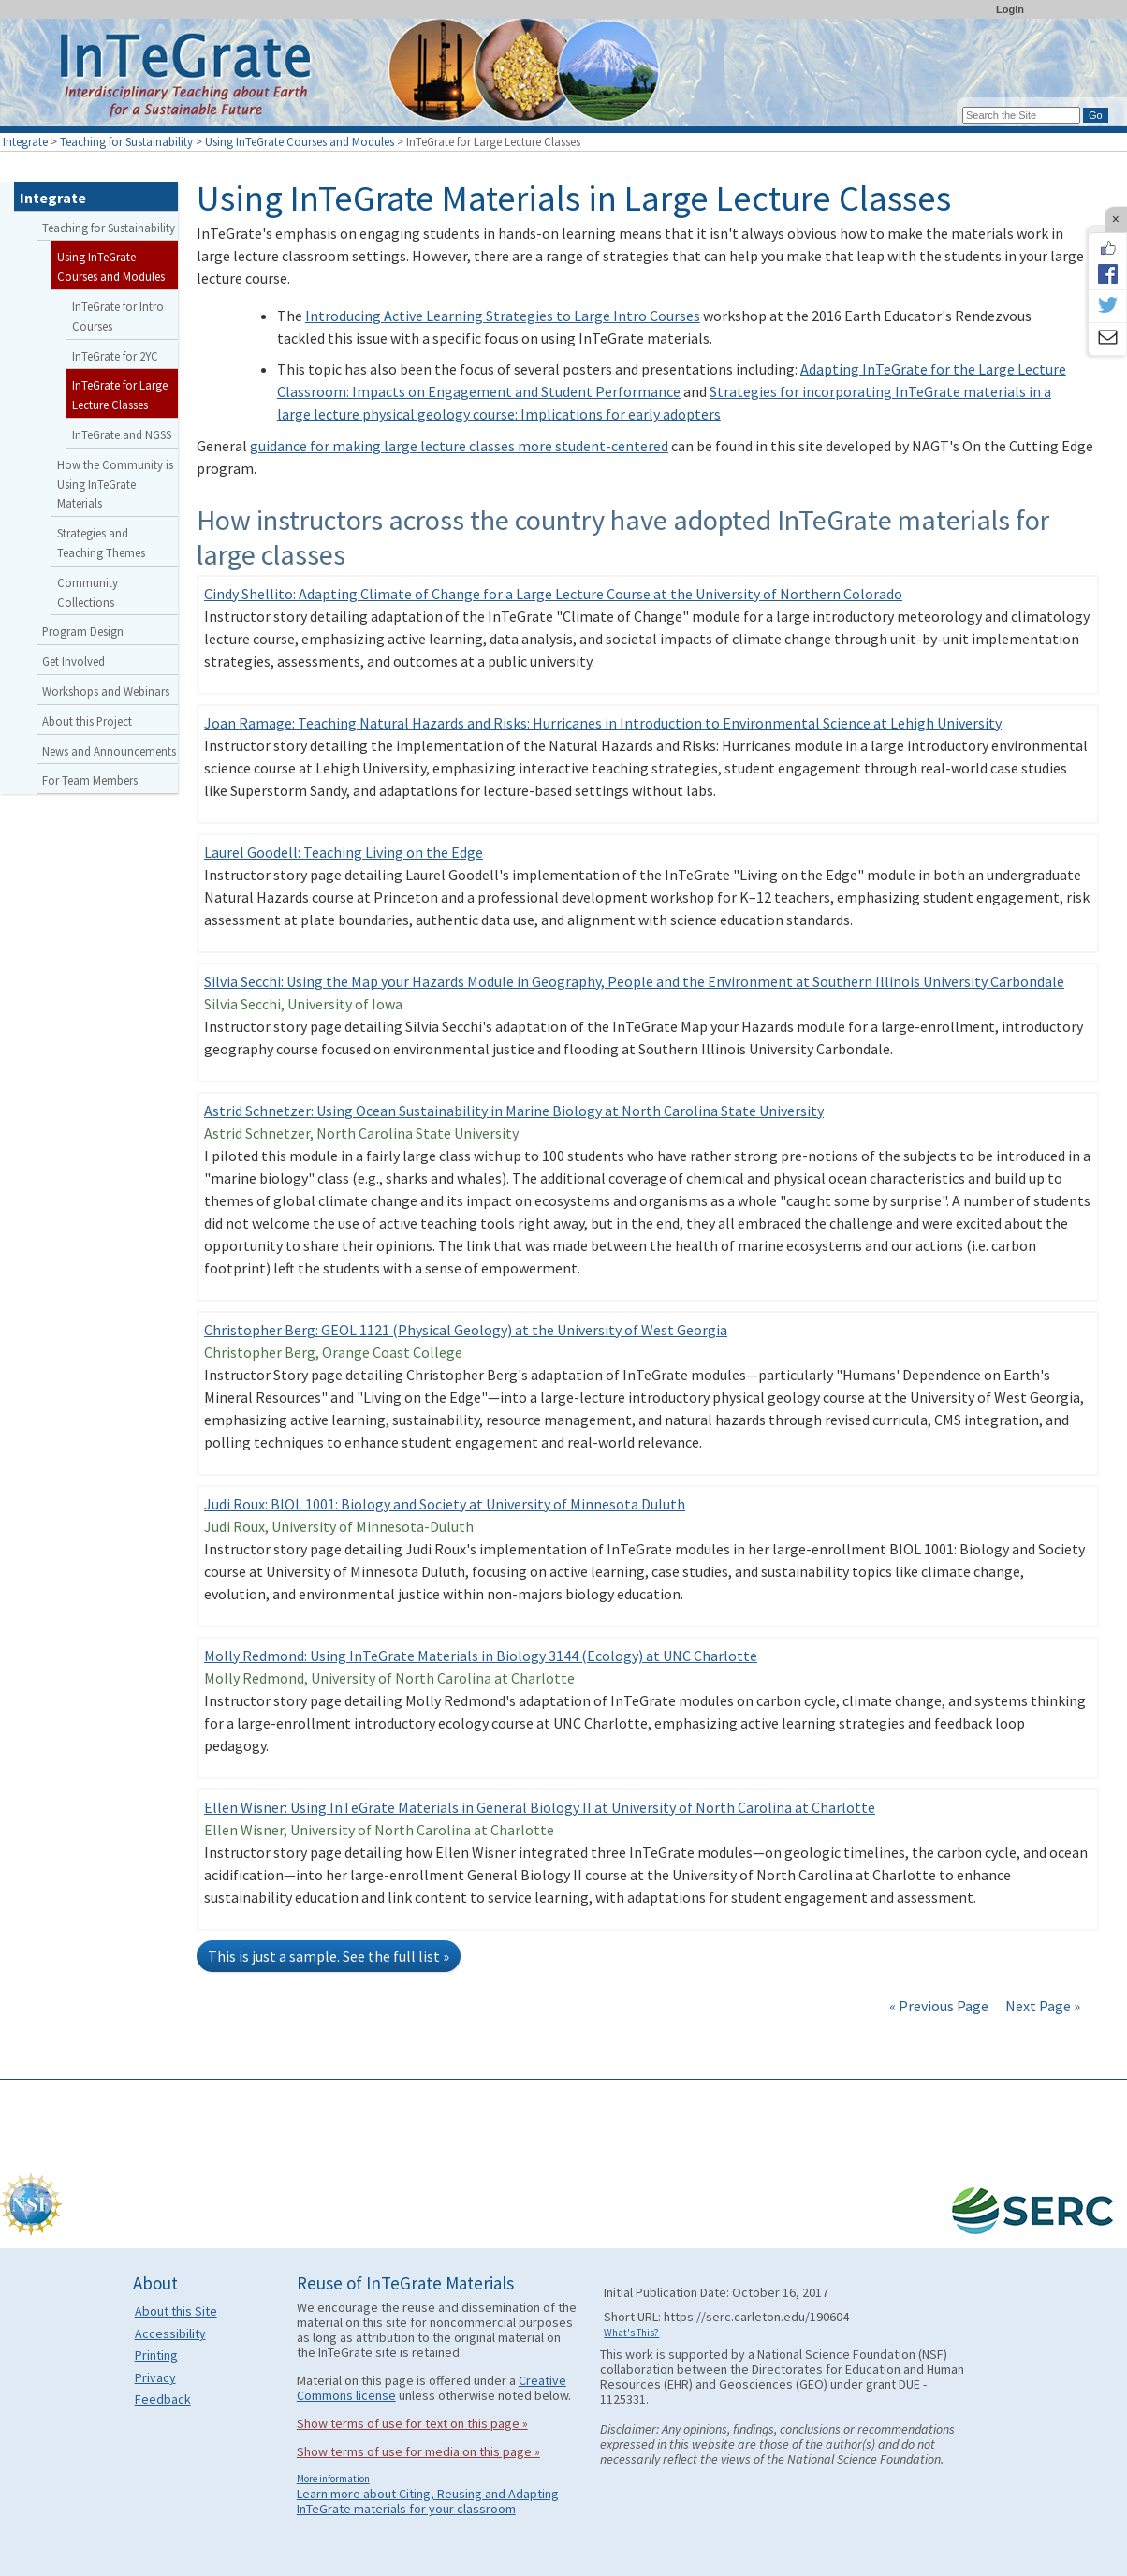  I want to click on Printing, so click(156, 2355).